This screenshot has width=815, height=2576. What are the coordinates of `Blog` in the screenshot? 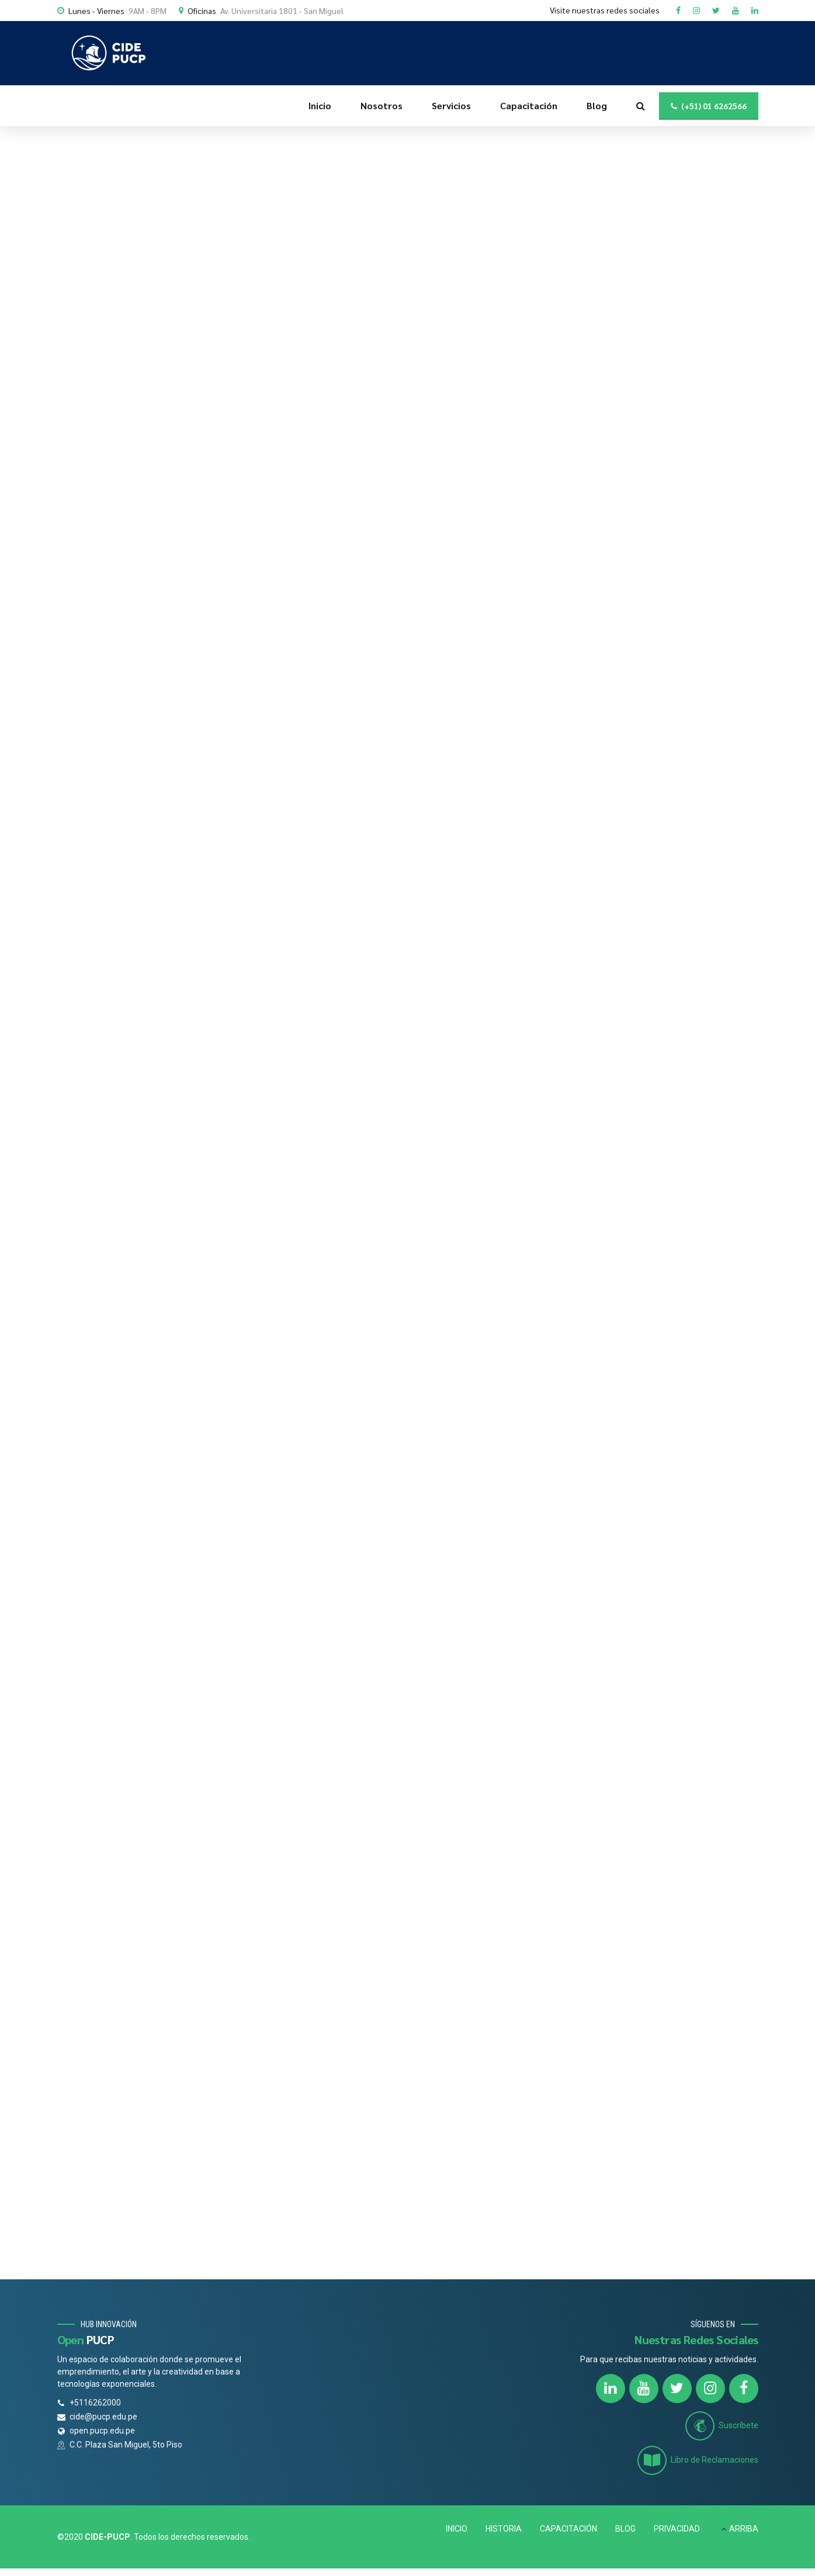 It's located at (597, 105).